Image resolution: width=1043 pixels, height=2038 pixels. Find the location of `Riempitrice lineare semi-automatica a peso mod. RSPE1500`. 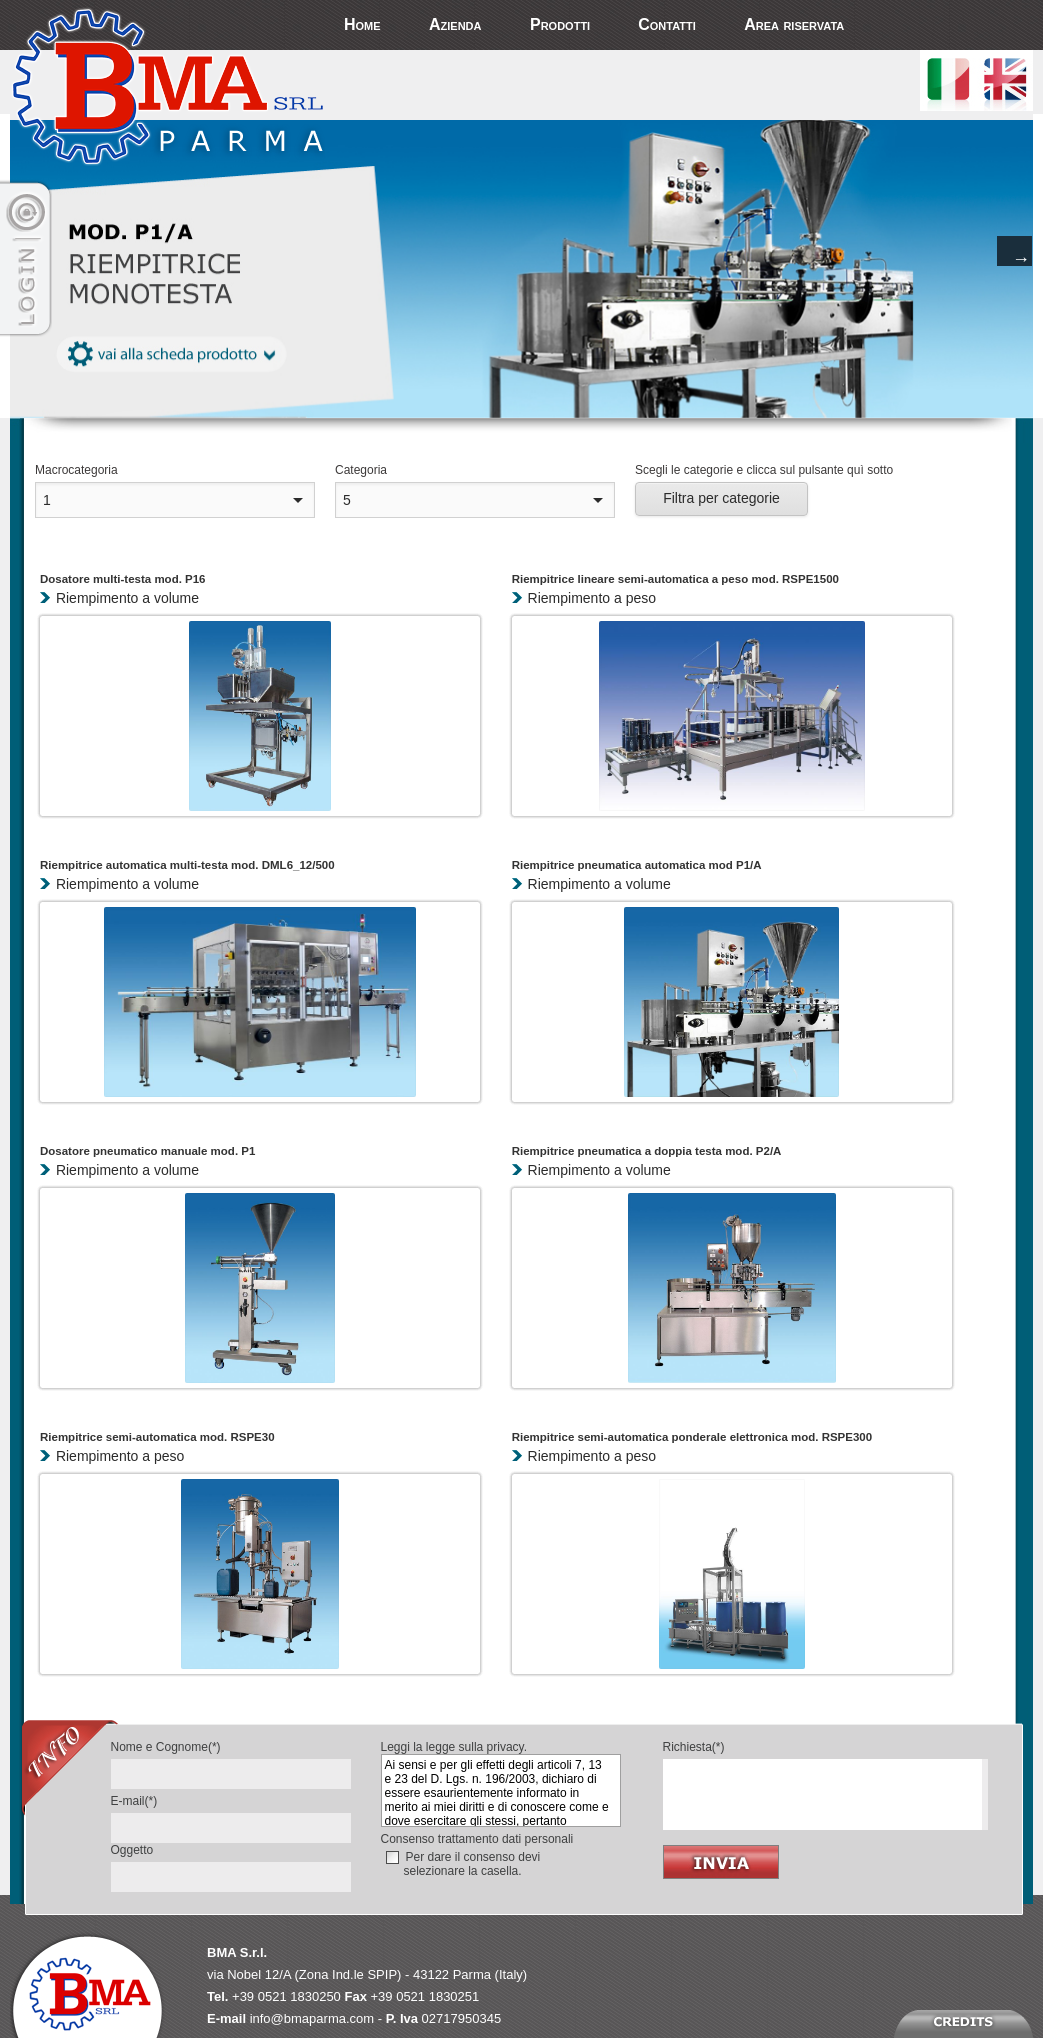

Riempitrice lineare semi-automatica a peso mod. RSPE1500 is located at coordinates (675, 579).